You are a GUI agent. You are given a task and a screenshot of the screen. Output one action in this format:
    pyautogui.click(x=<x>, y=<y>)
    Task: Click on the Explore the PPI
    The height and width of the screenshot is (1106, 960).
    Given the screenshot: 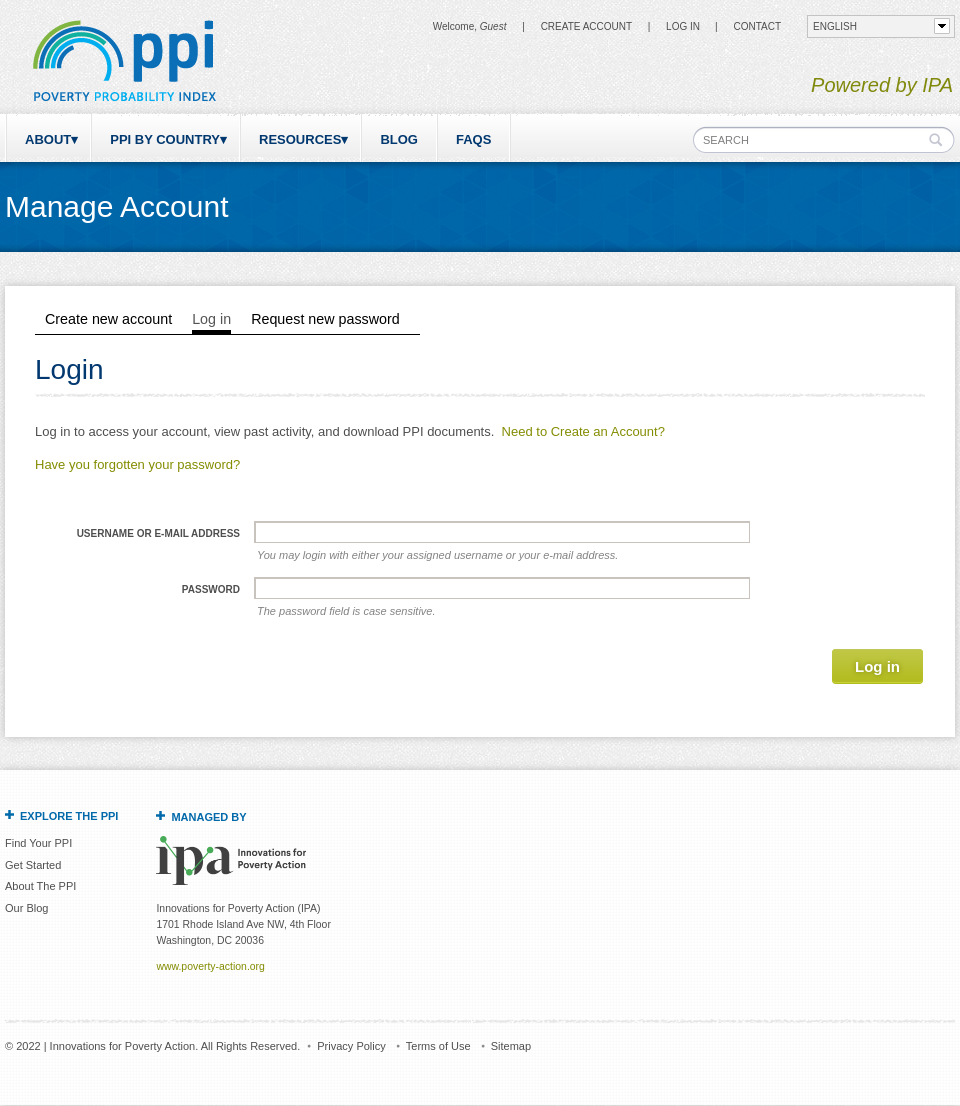 What is the action you would take?
    pyautogui.click(x=69, y=816)
    